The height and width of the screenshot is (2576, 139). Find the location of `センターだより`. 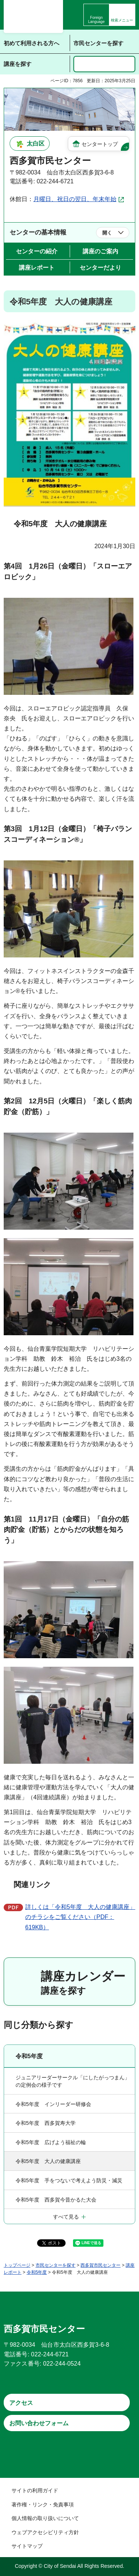

センターだより is located at coordinates (100, 267).